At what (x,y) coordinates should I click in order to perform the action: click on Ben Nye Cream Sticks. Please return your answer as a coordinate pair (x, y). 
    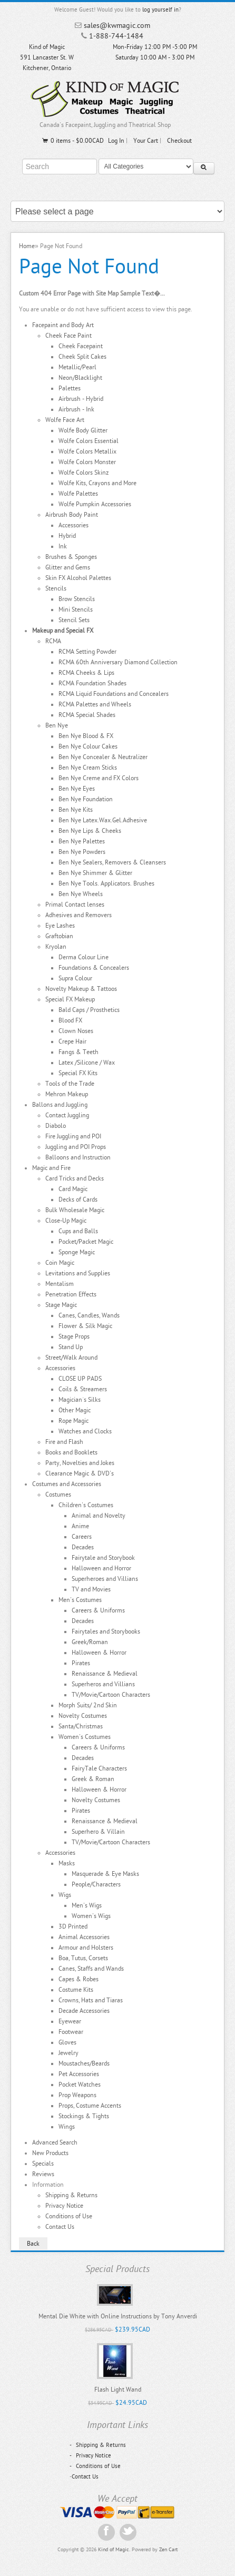
    Looking at the image, I should click on (87, 767).